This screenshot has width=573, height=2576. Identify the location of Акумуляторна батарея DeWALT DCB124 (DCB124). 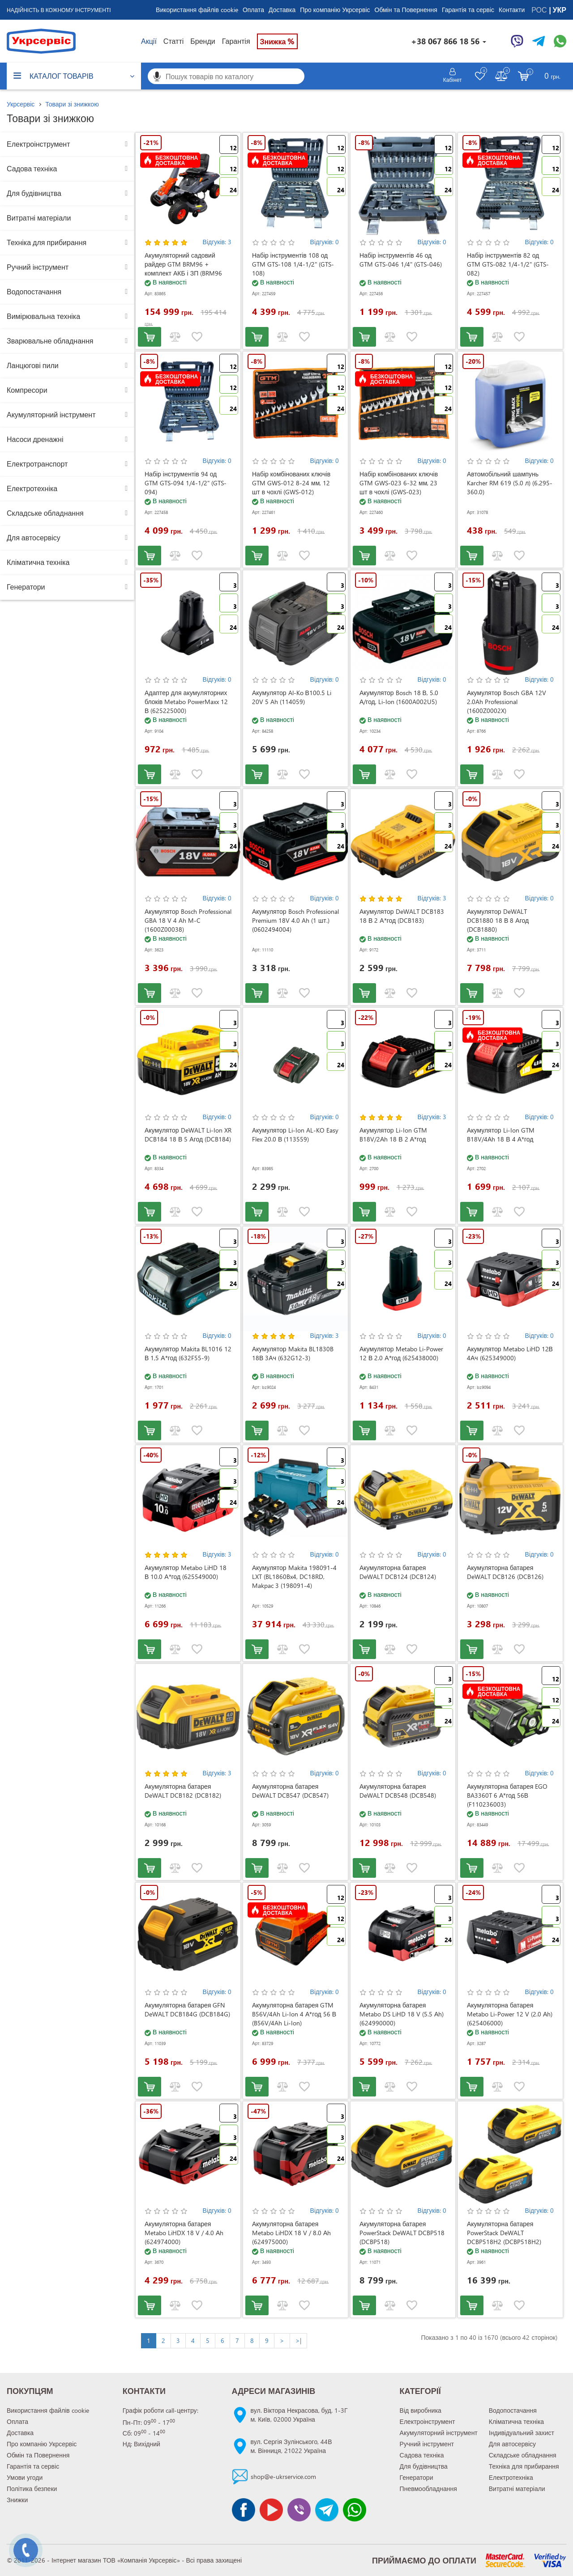
(397, 1572).